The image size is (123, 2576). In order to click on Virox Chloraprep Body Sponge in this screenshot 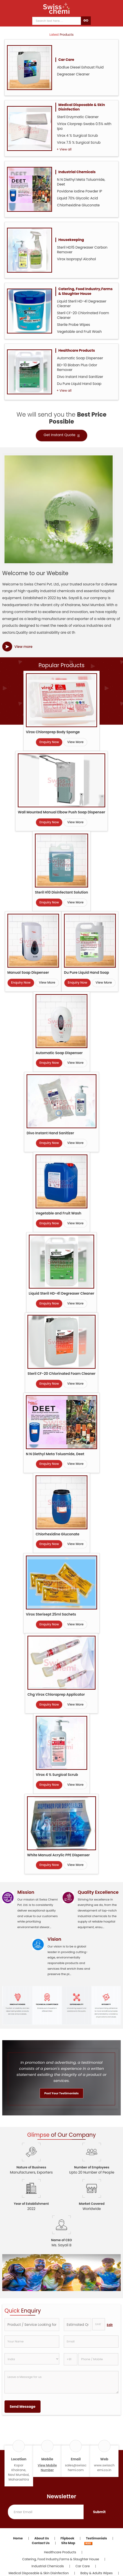, I will do `click(53, 732)`.